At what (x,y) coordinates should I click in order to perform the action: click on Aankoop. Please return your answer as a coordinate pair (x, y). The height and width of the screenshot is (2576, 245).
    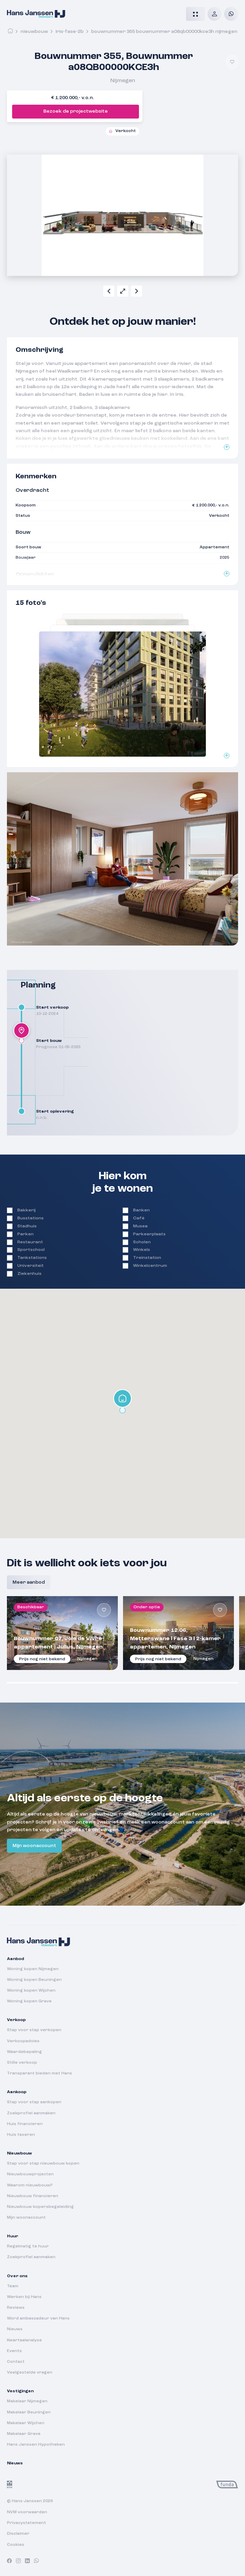
    Looking at the image, I should click on (16, 2092).